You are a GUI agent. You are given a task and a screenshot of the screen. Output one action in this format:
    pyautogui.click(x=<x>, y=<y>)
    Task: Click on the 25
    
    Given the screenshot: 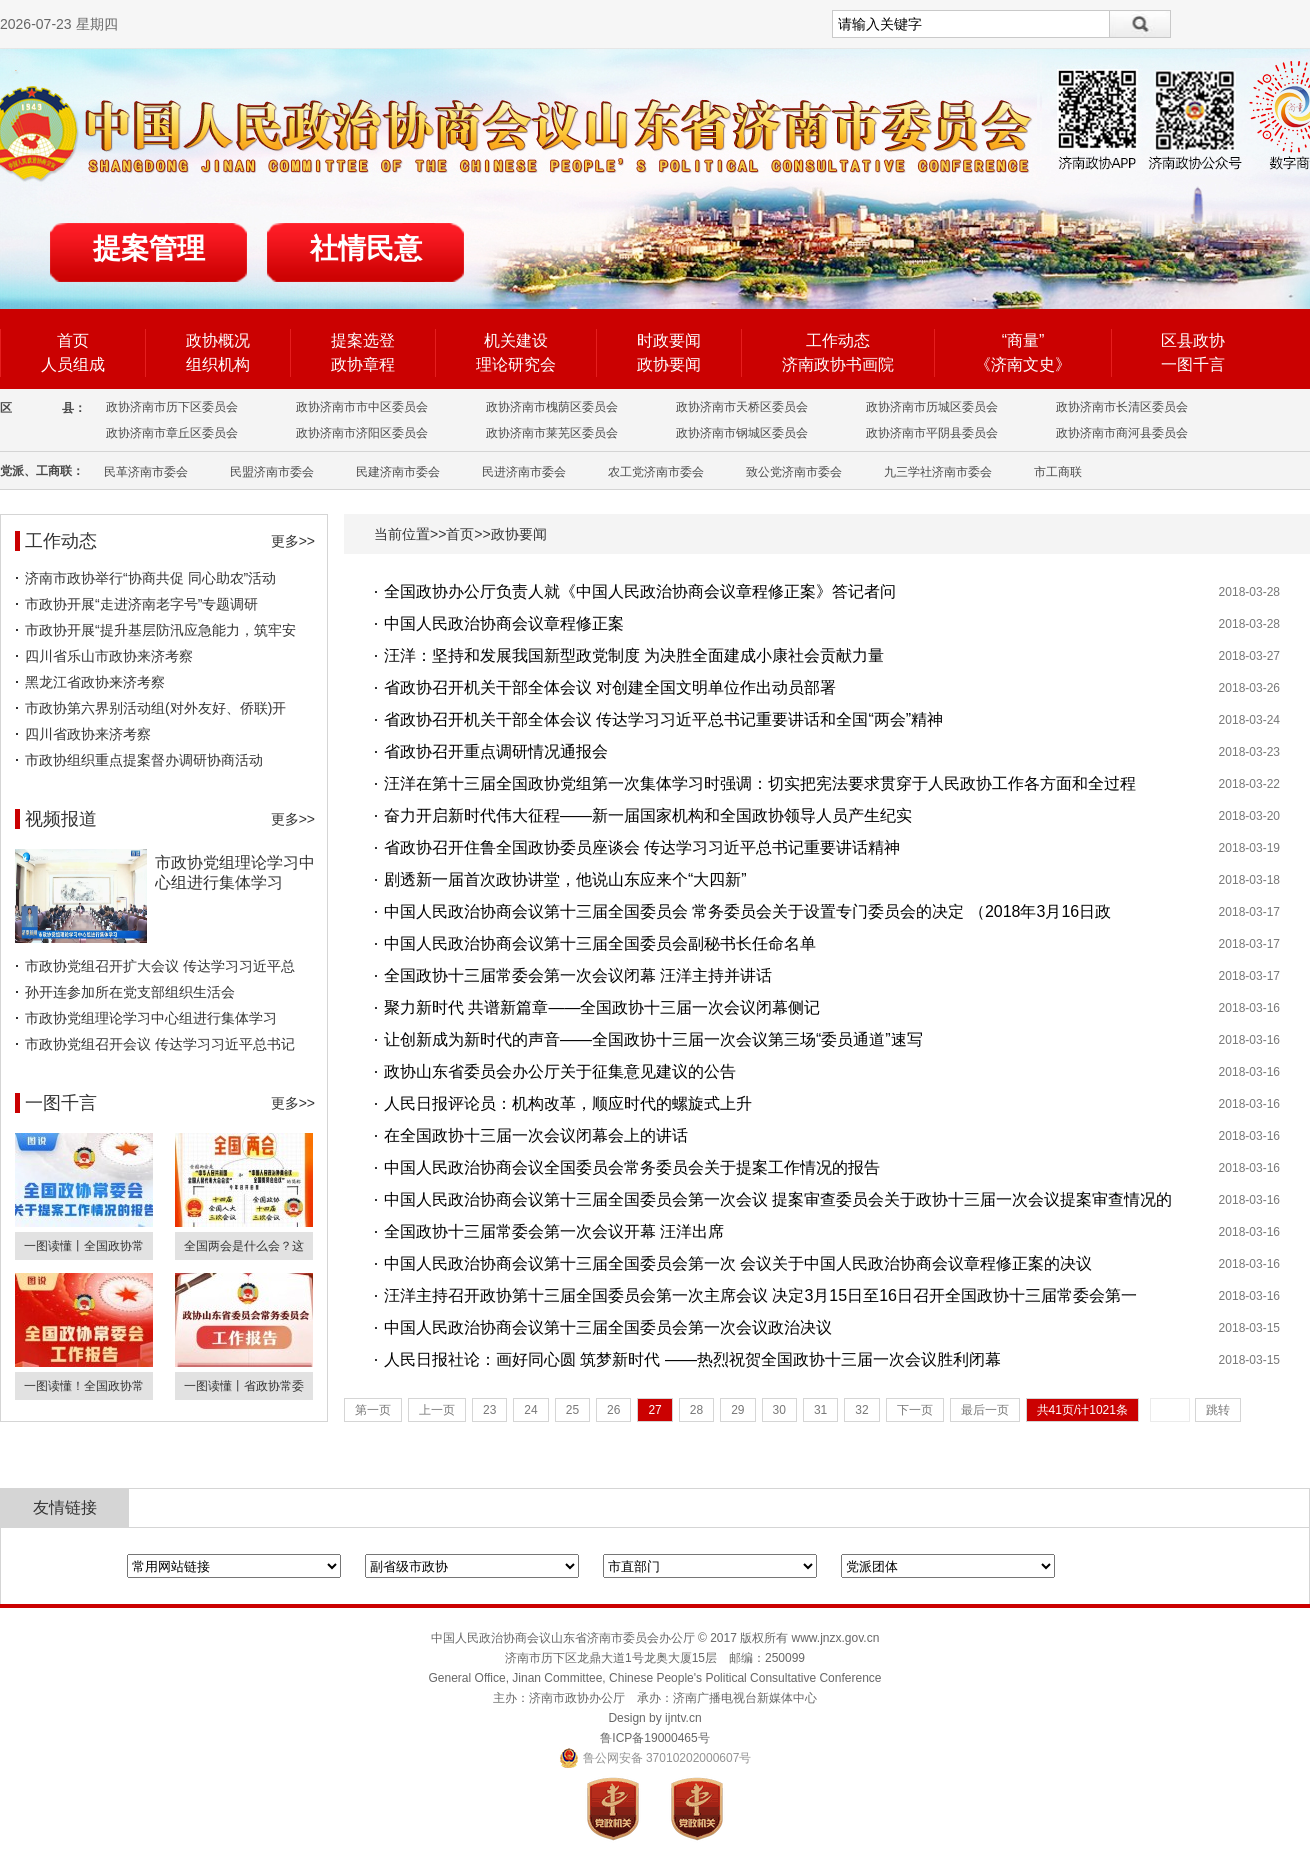 What is the action you would take?
    pyautogui.click(x=572, y=1410)
    